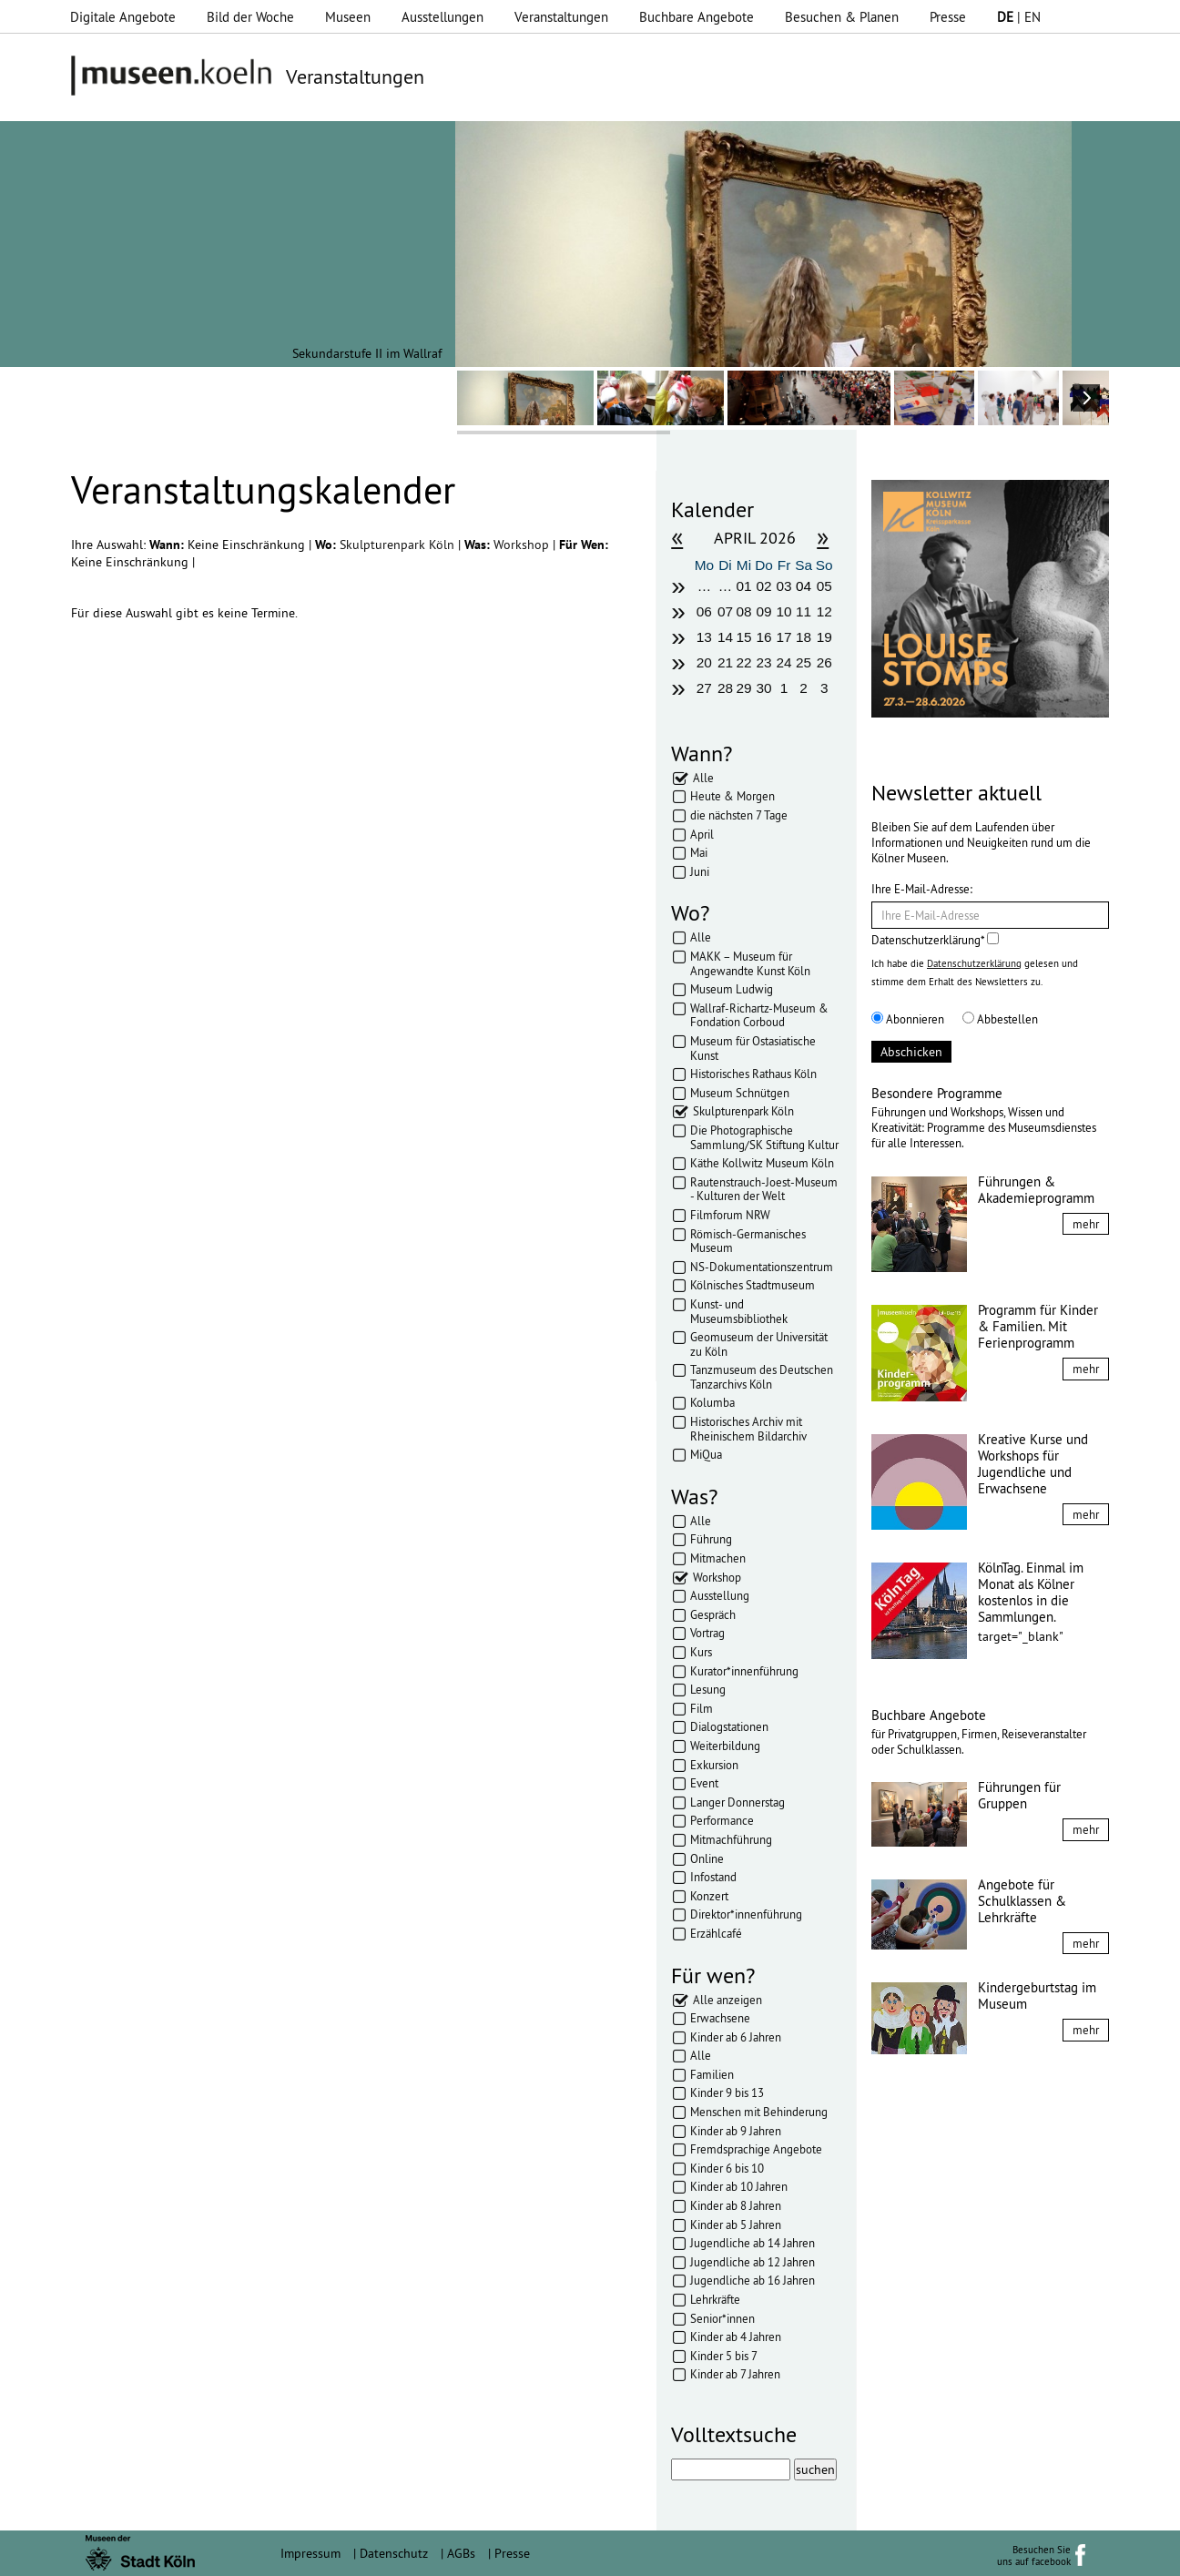 The height and width of the screenshot is (2576, 1180). What do you see at coordinates (737, 1802) in the screenshot?
I see `Langer Donnerstag` at bounding box center [737, 1802].